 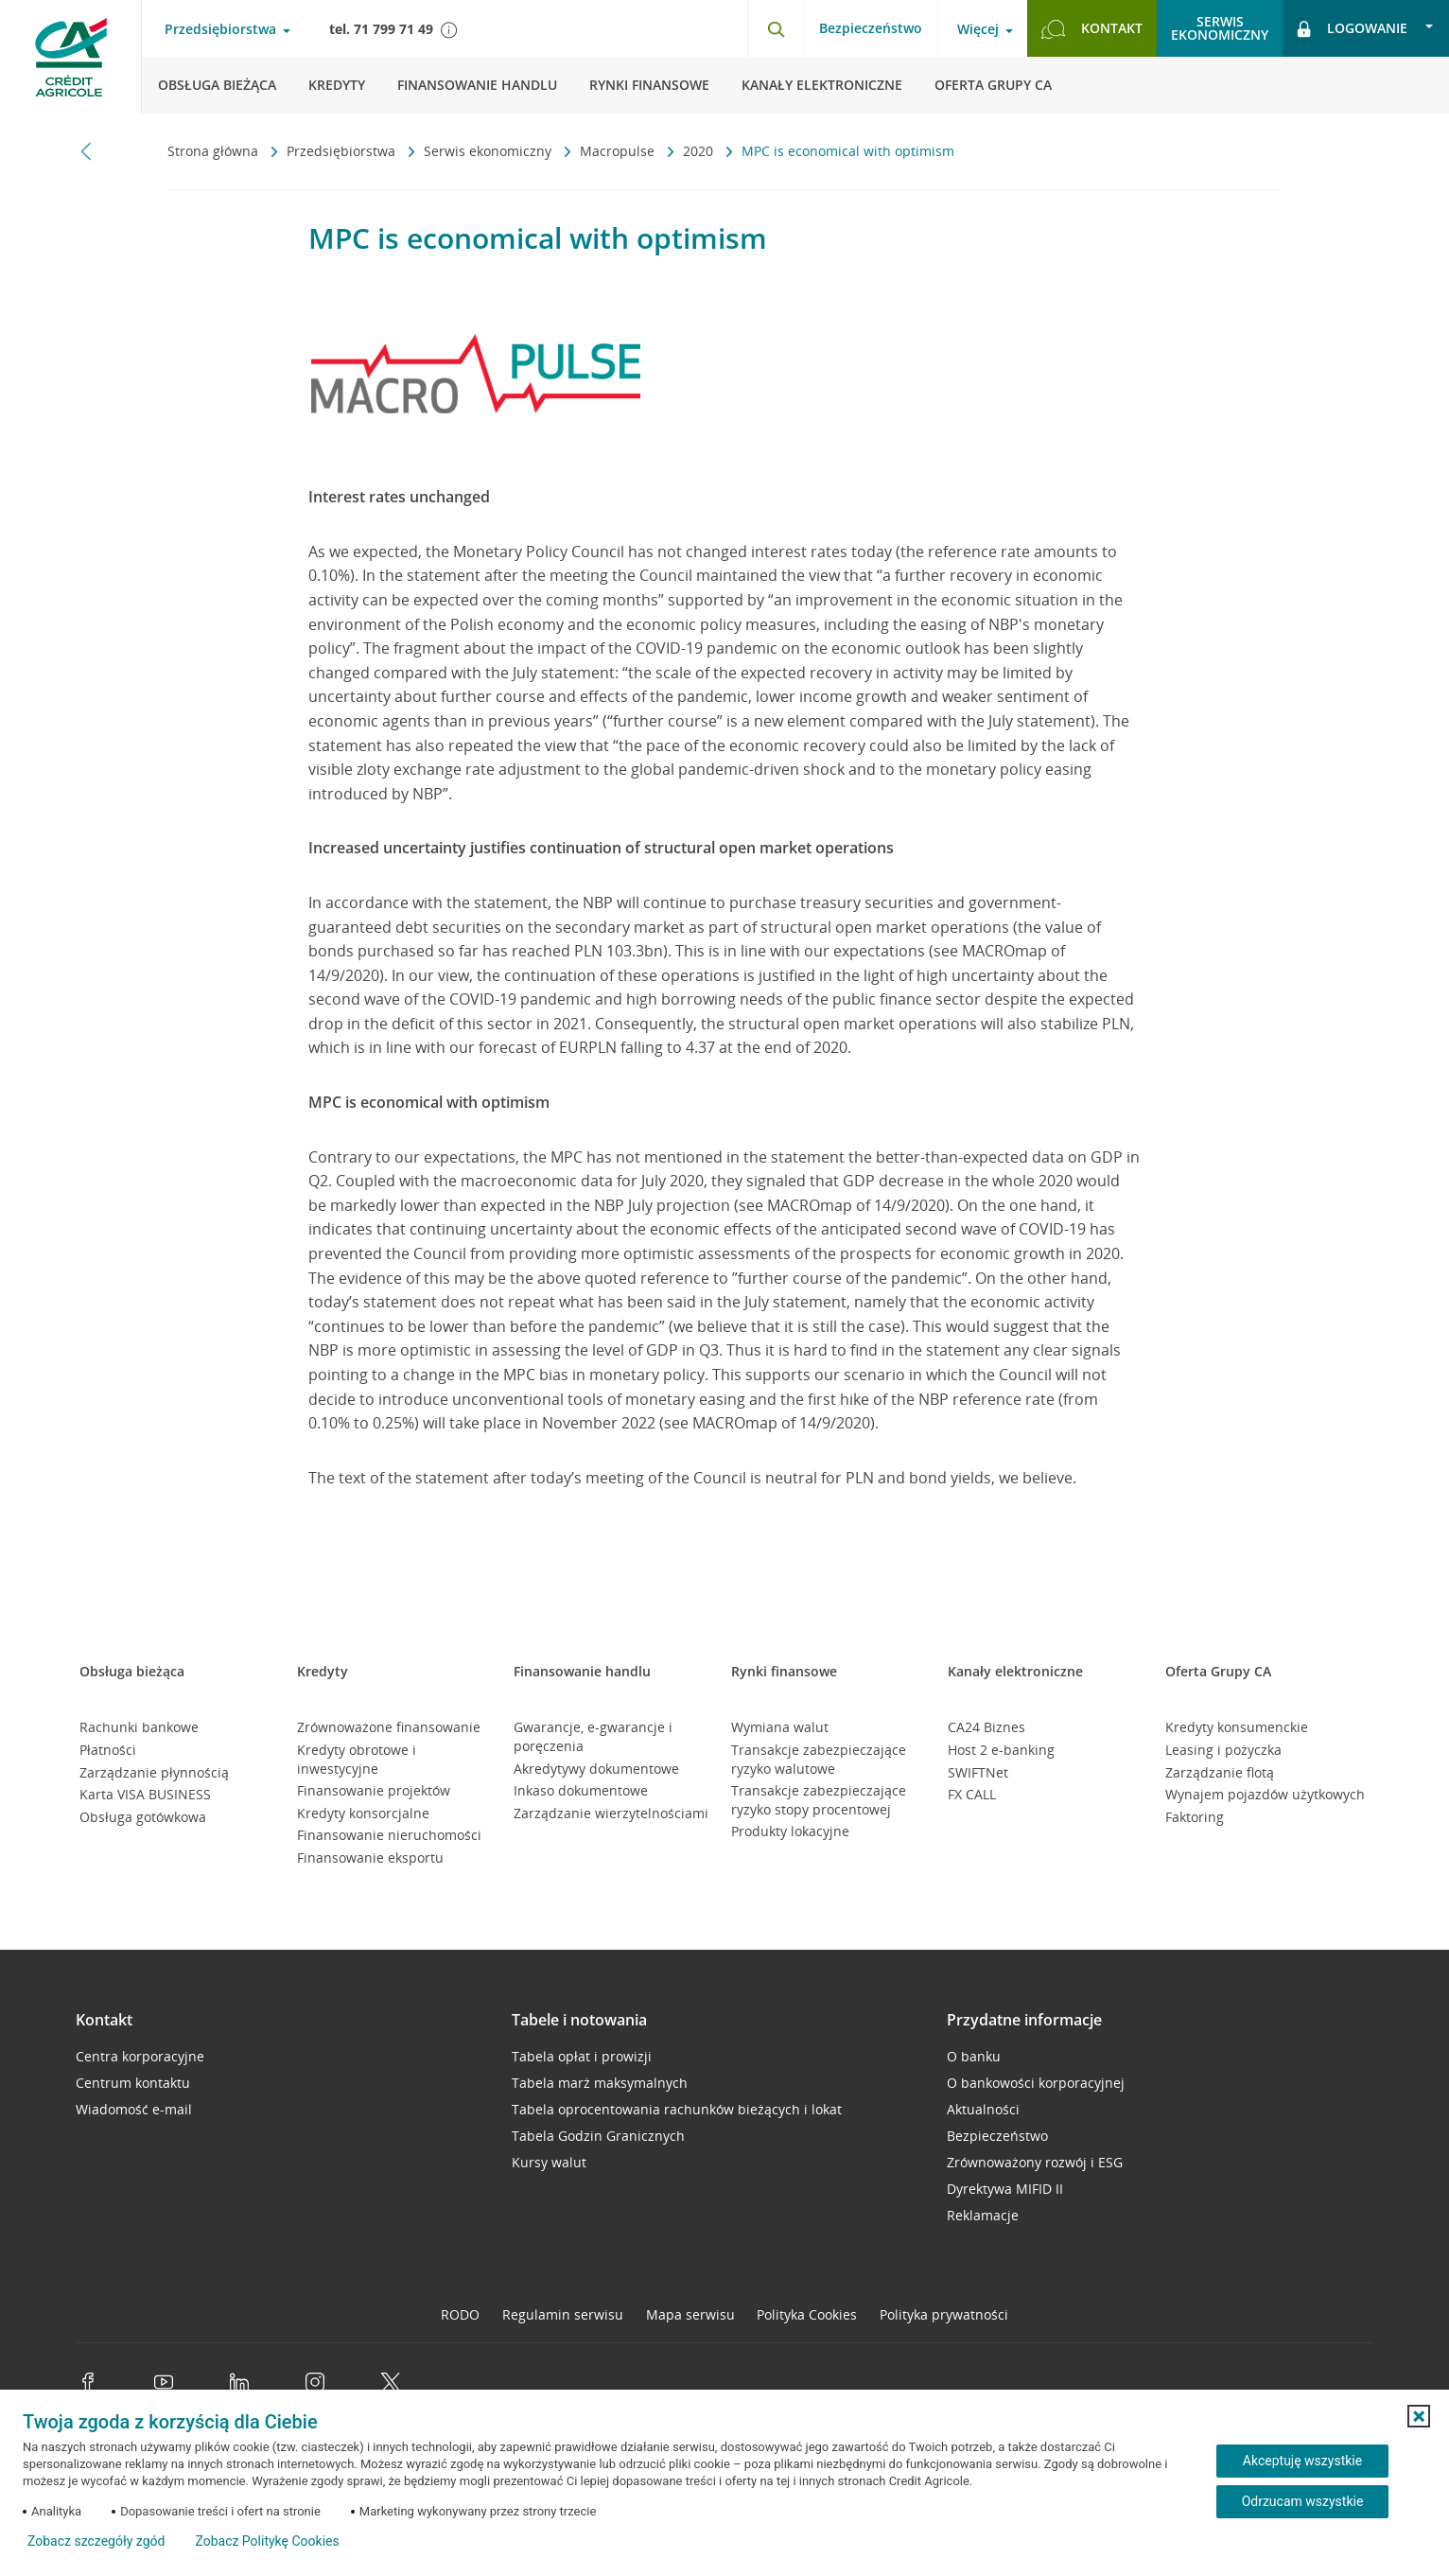 I want to click on Kredyty obrotowe i inwestycyjne, so click(x=356, y=1759).